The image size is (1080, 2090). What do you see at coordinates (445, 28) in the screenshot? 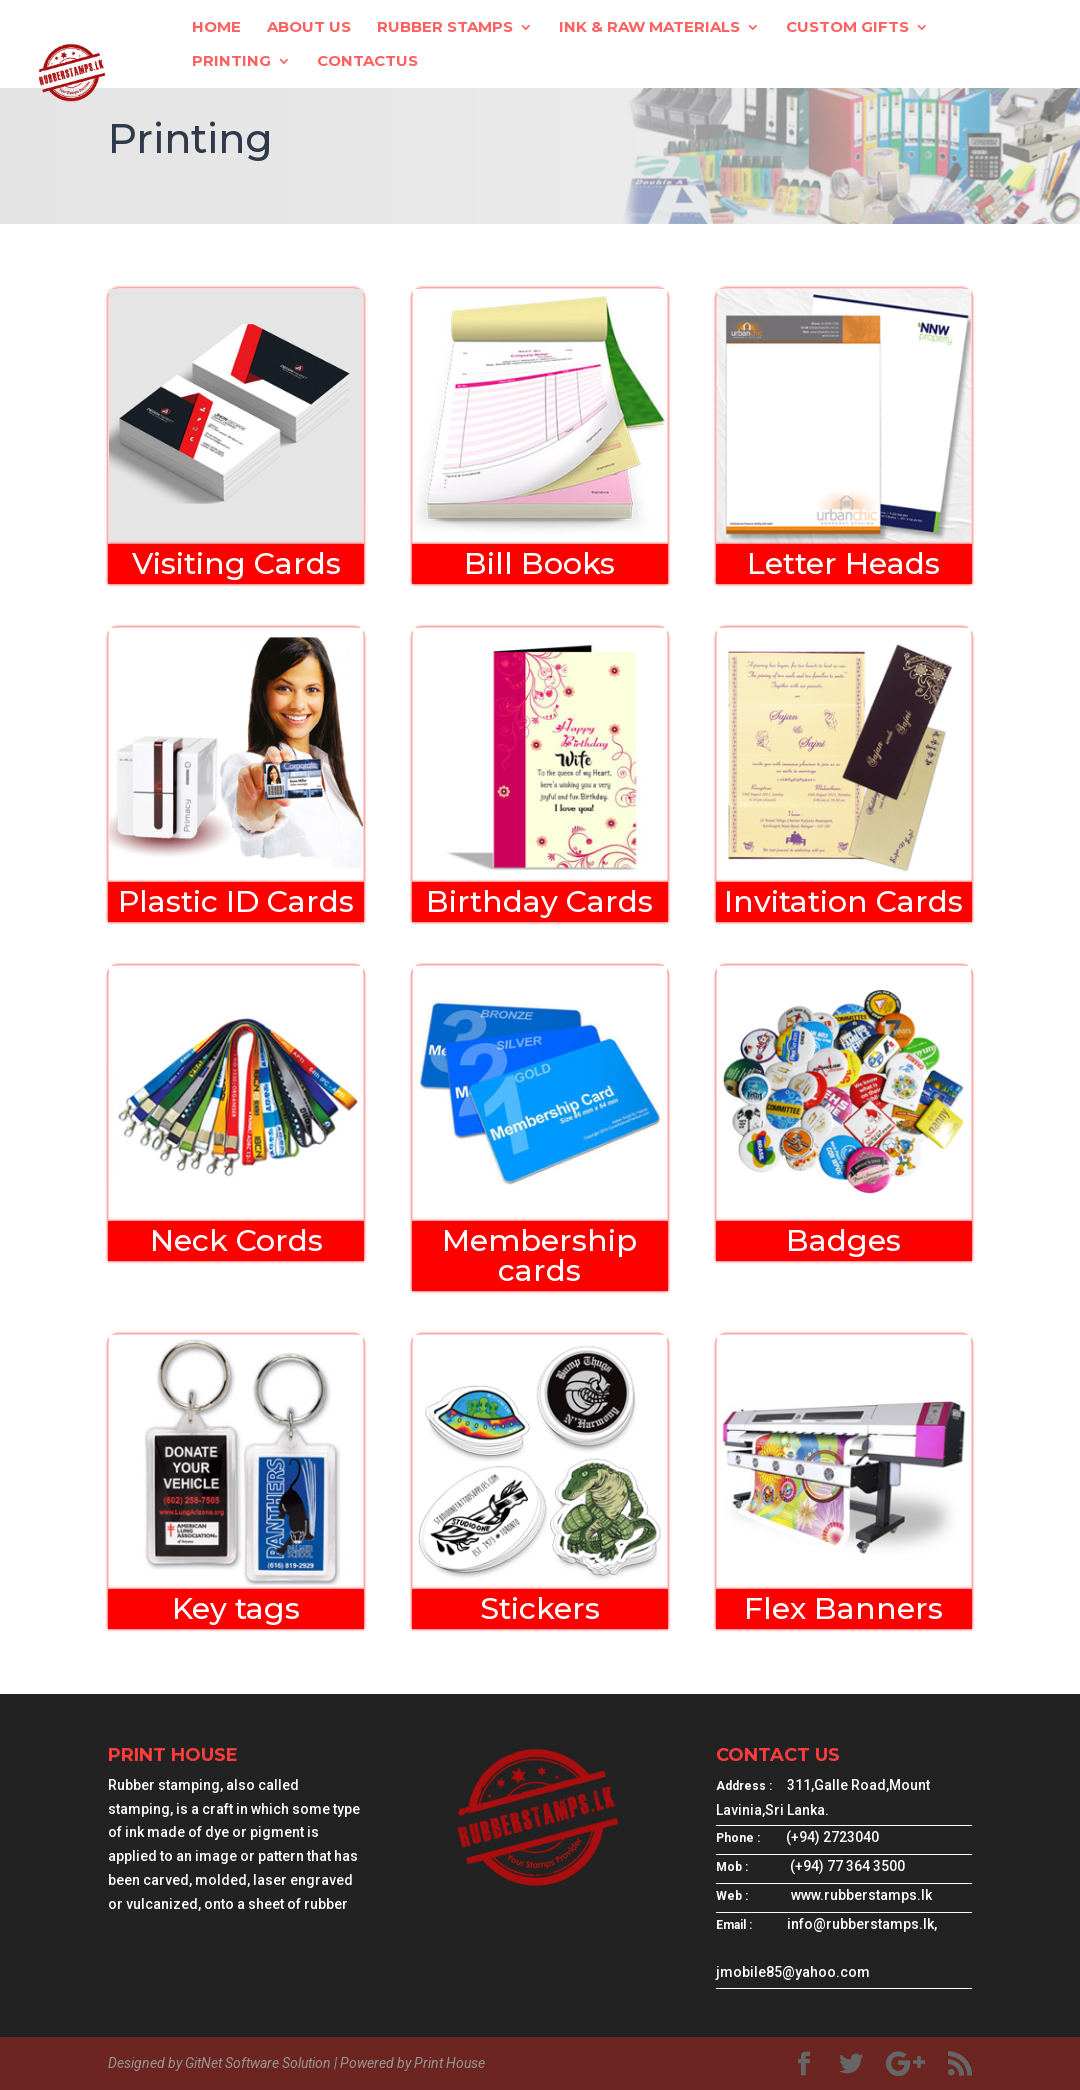
I see `Rubber Stamps` at bounding box center [445, 28].